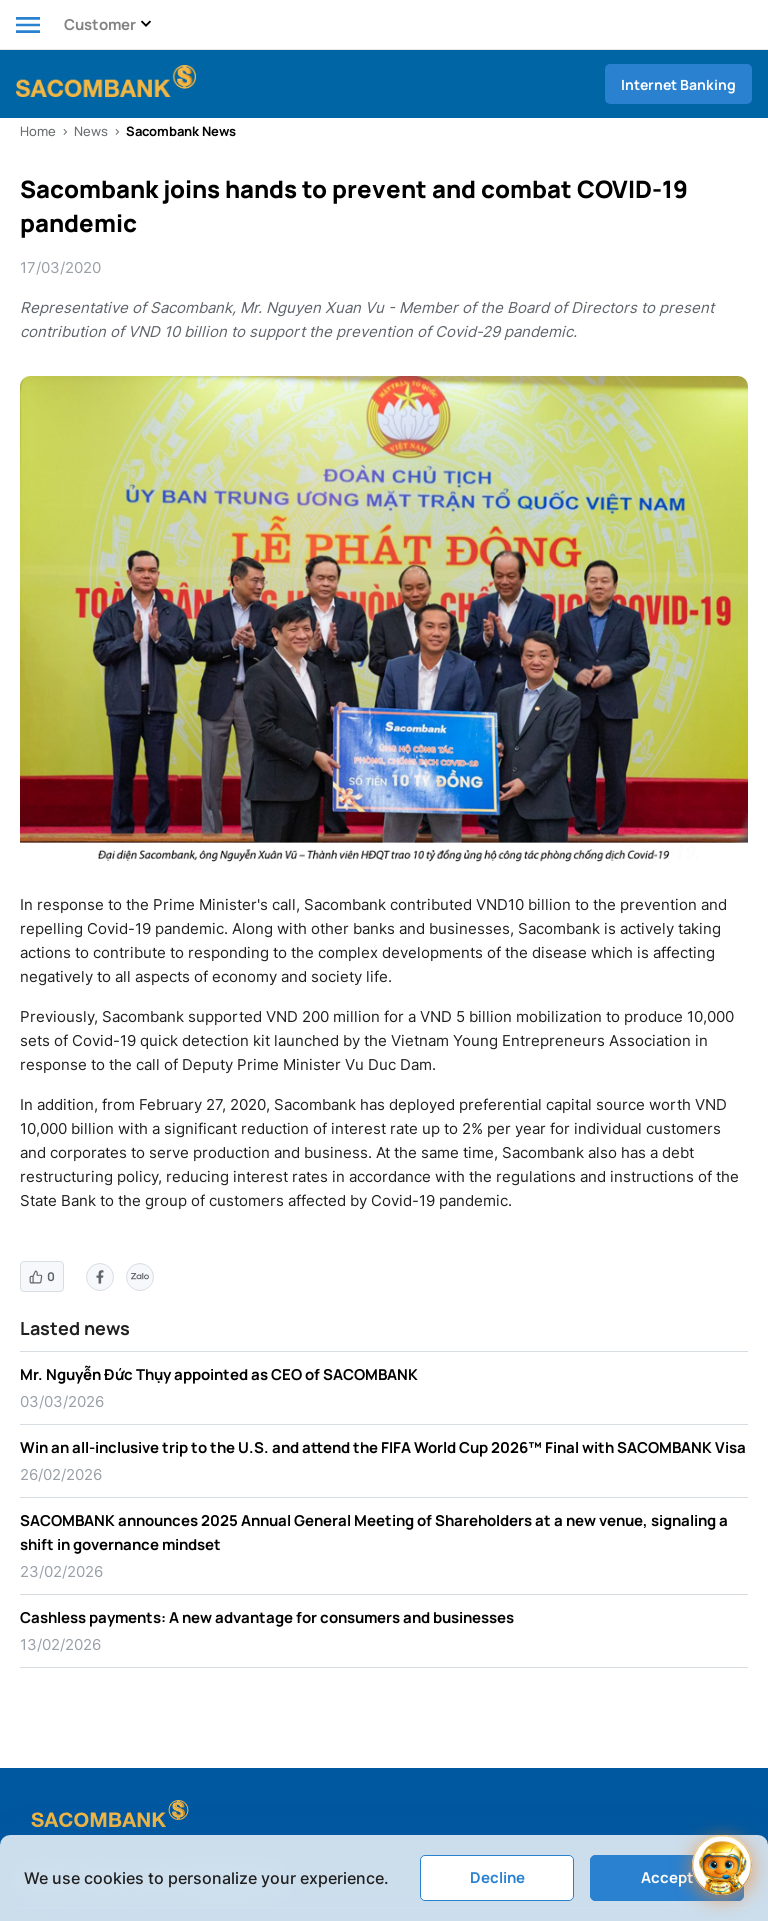 This screenshot has height=1921, width=768. What do you see at coordinates (383, 1447) in the screenshot?
I see `Win an all-inclusive trip to the U.S. and attend the FIFA World Cup 2026™ Final with SACOMBANK Visa` at bounding box center [383, 1447].